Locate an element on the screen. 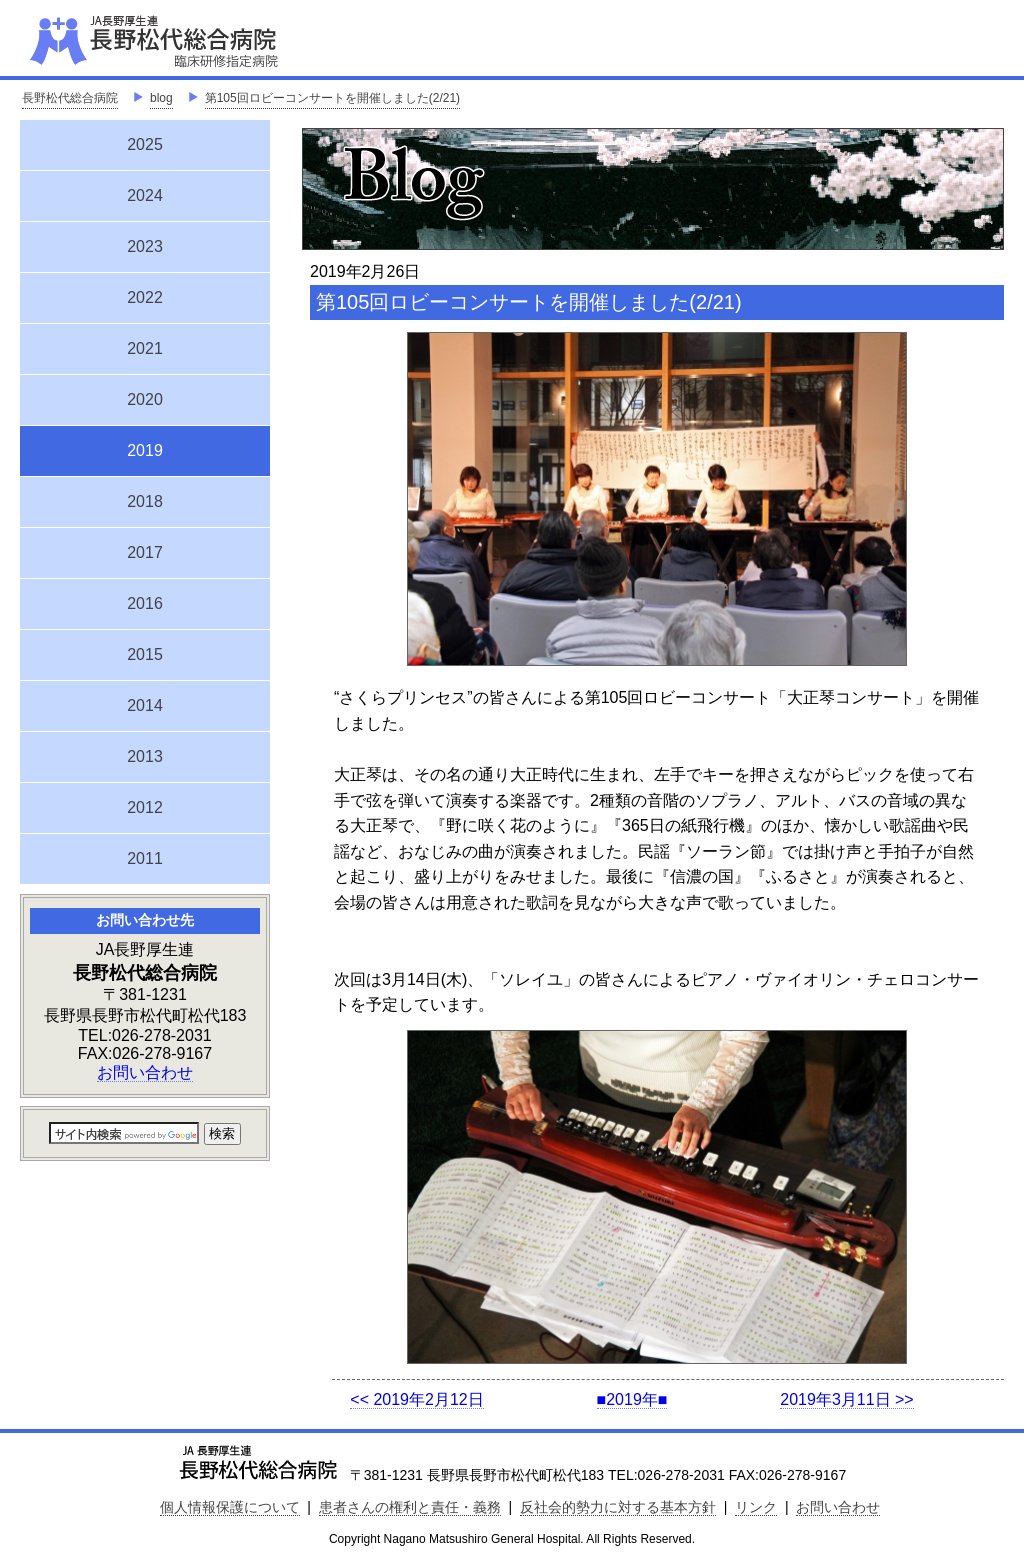 The width and height of the screenshot is (1024, 1563). お問い合わせ is located at coordinates (145, 1072).